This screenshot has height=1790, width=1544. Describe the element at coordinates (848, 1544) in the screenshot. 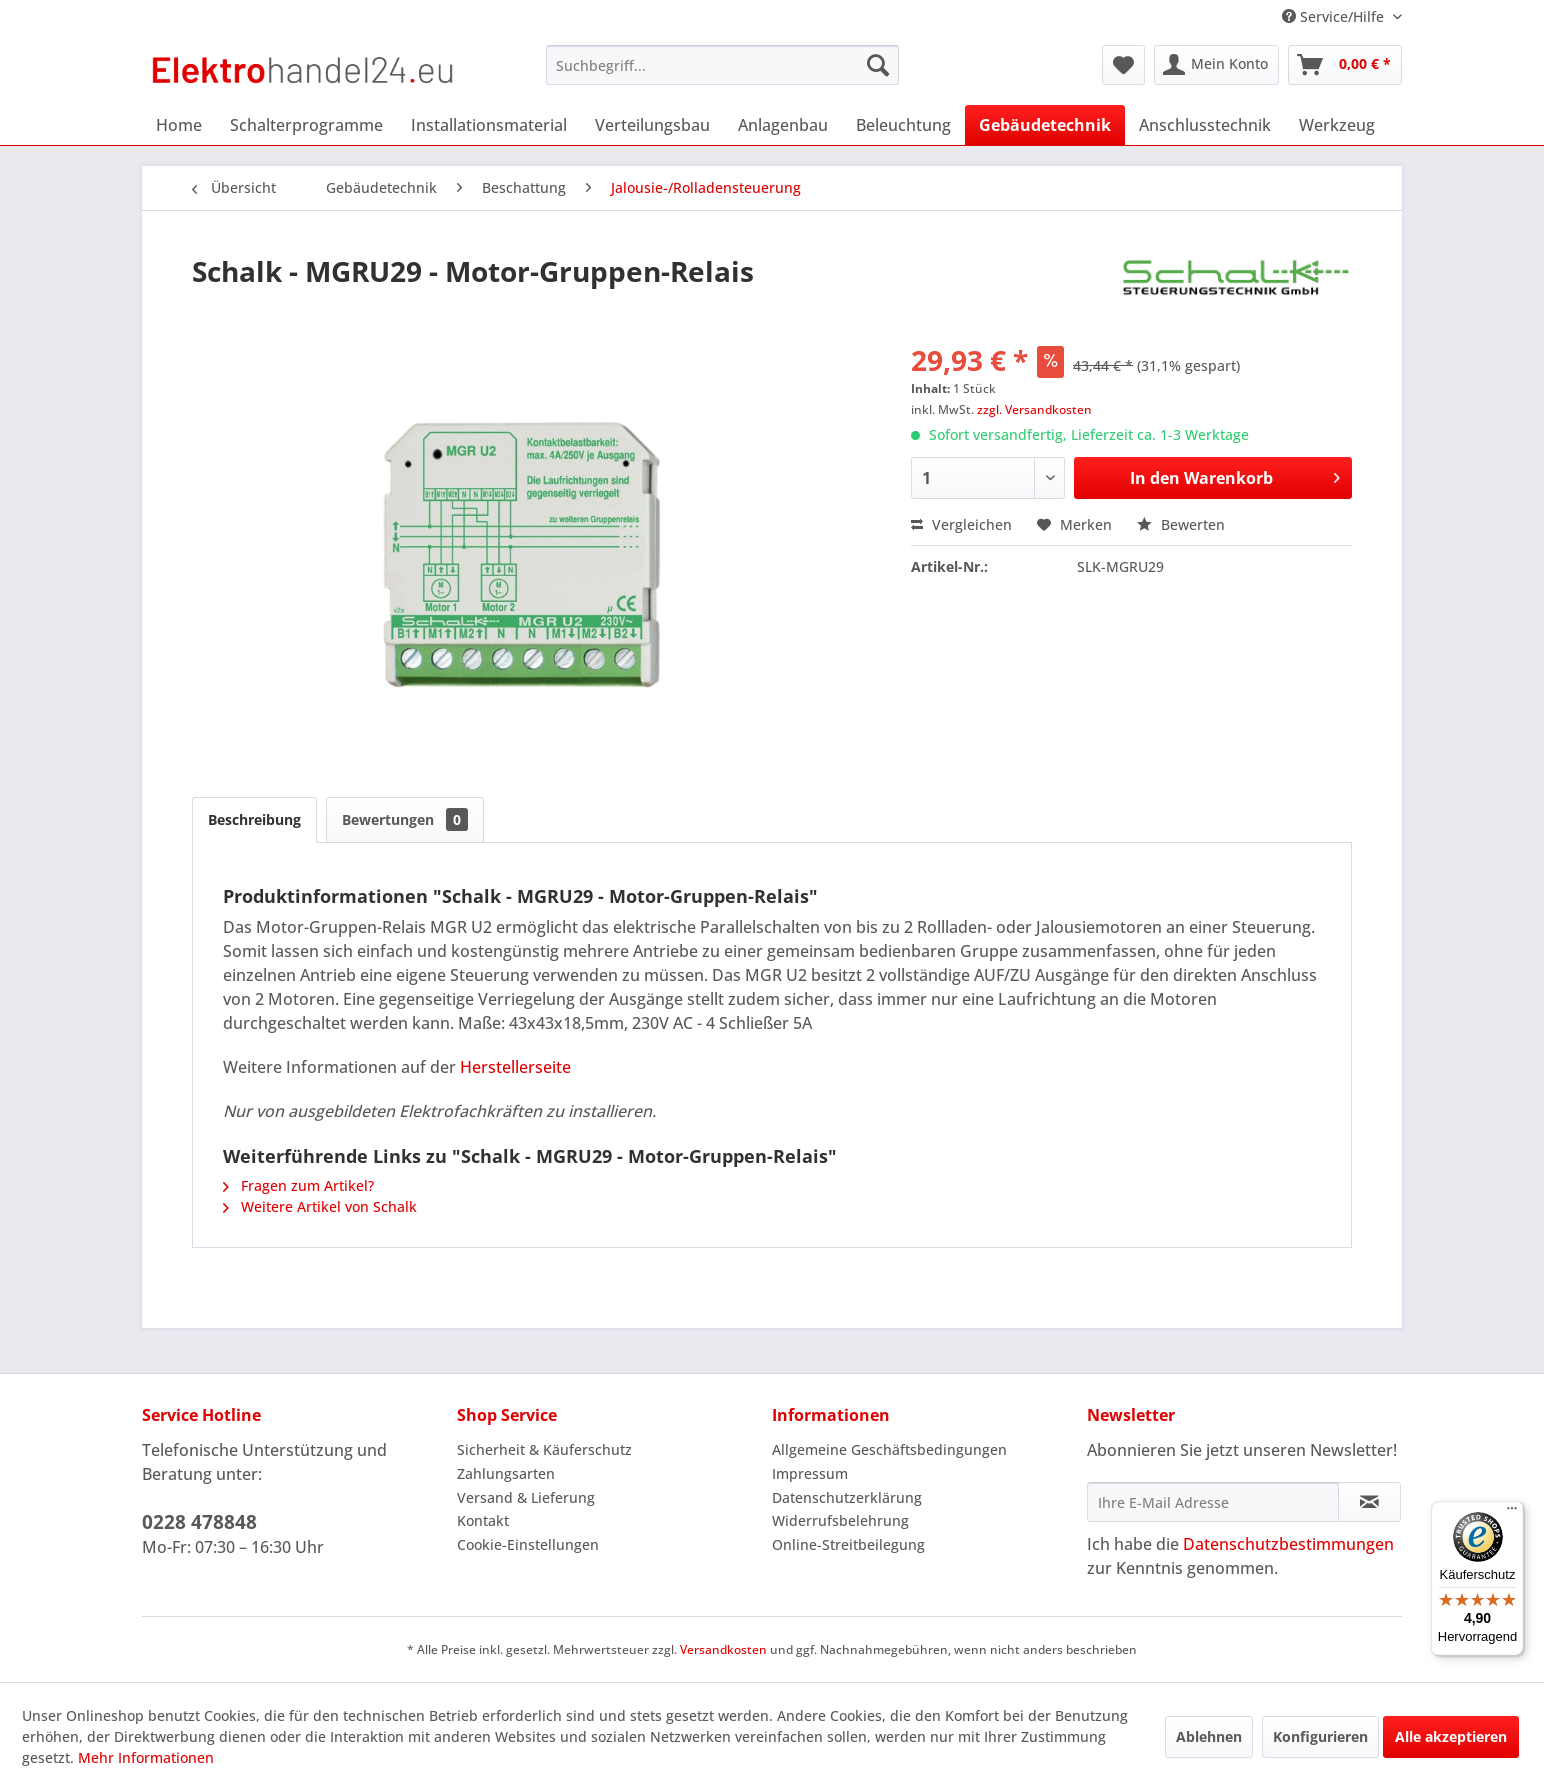

I see `Online-Streitbeilegung` at that location.